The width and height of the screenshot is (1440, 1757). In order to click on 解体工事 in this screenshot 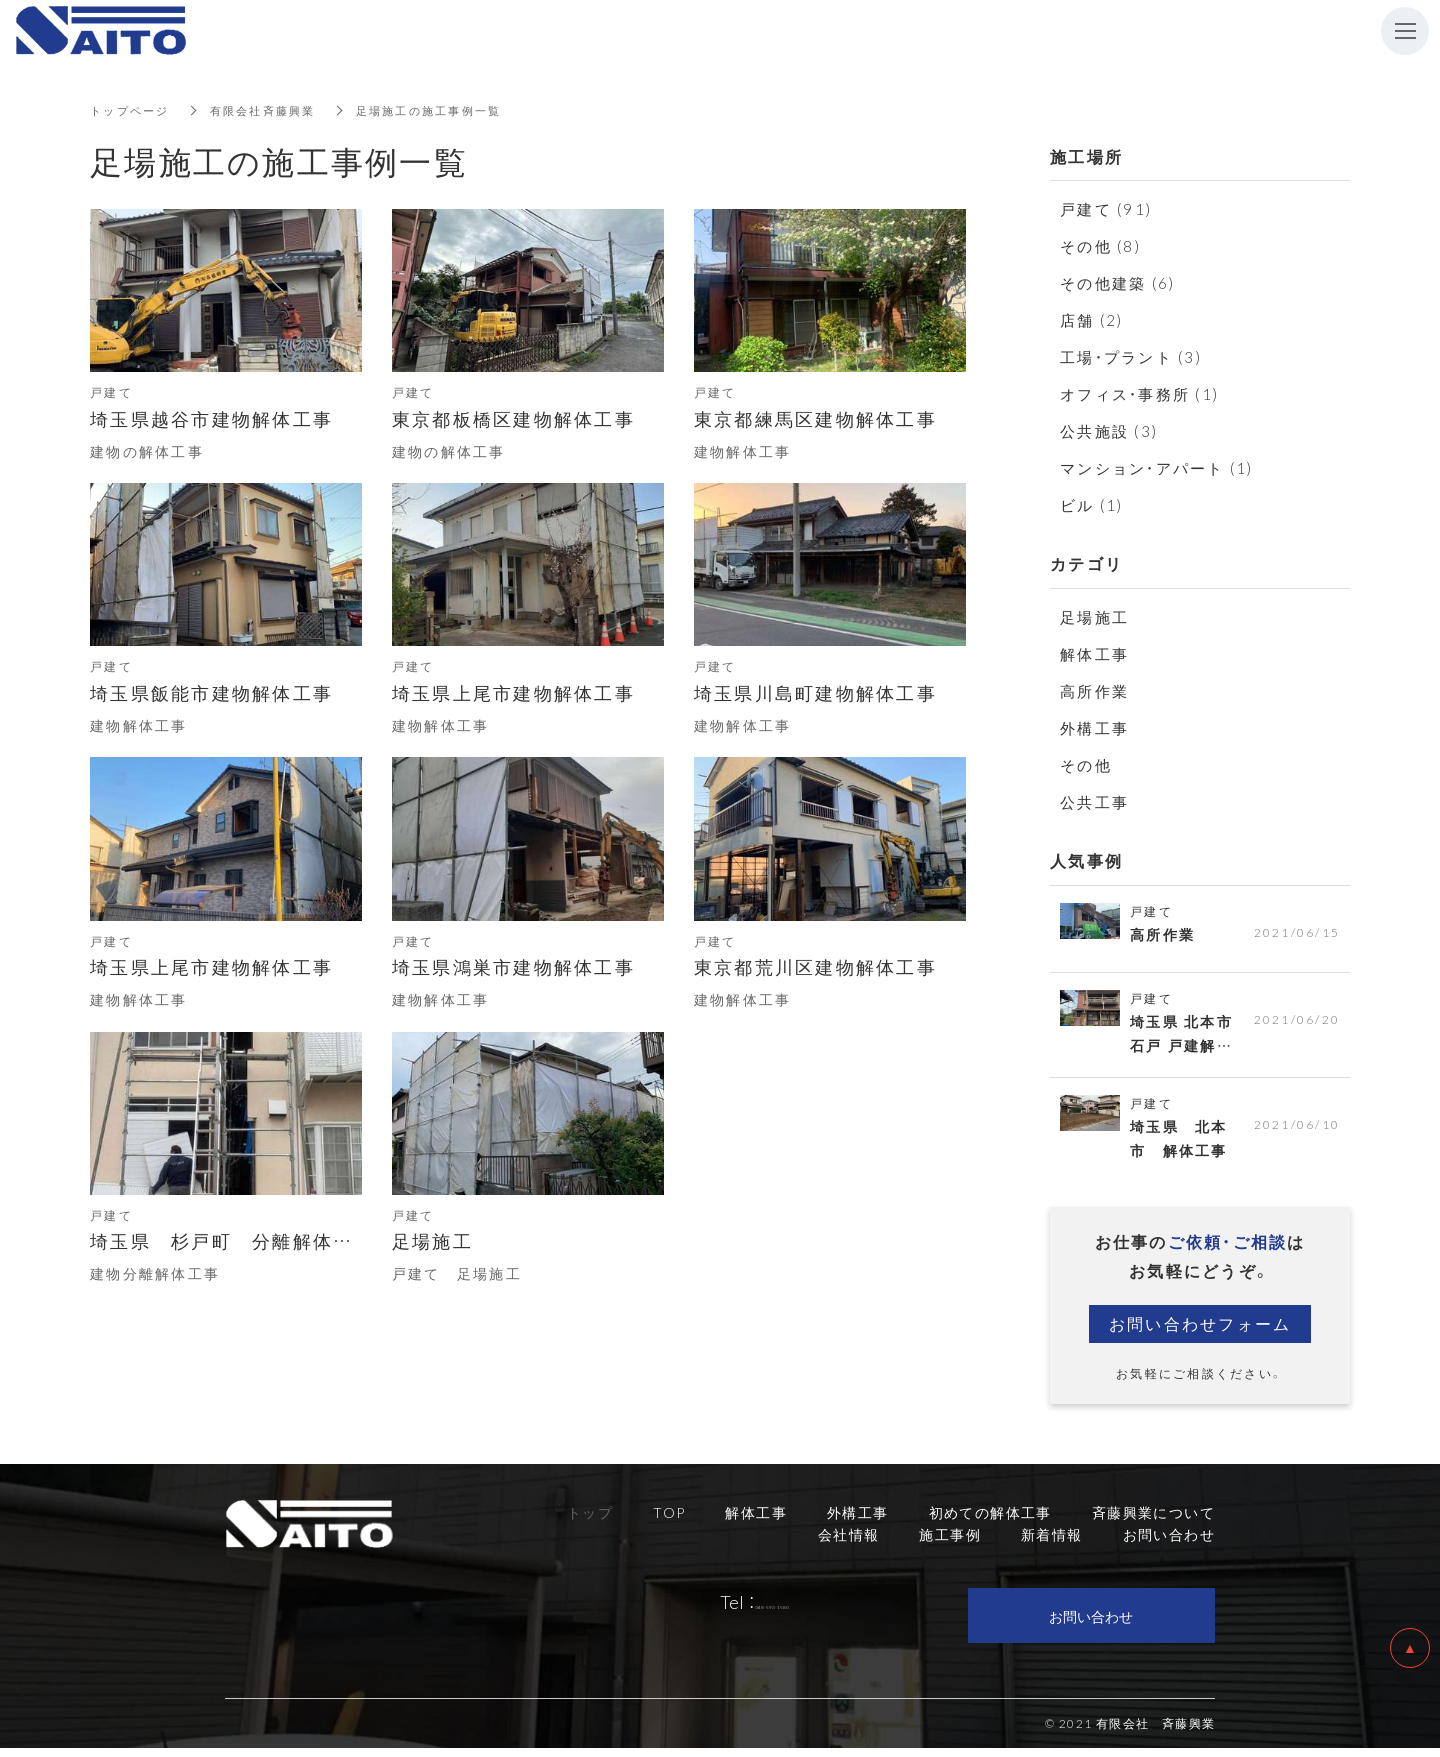, I will do `click(1094, 654)`.